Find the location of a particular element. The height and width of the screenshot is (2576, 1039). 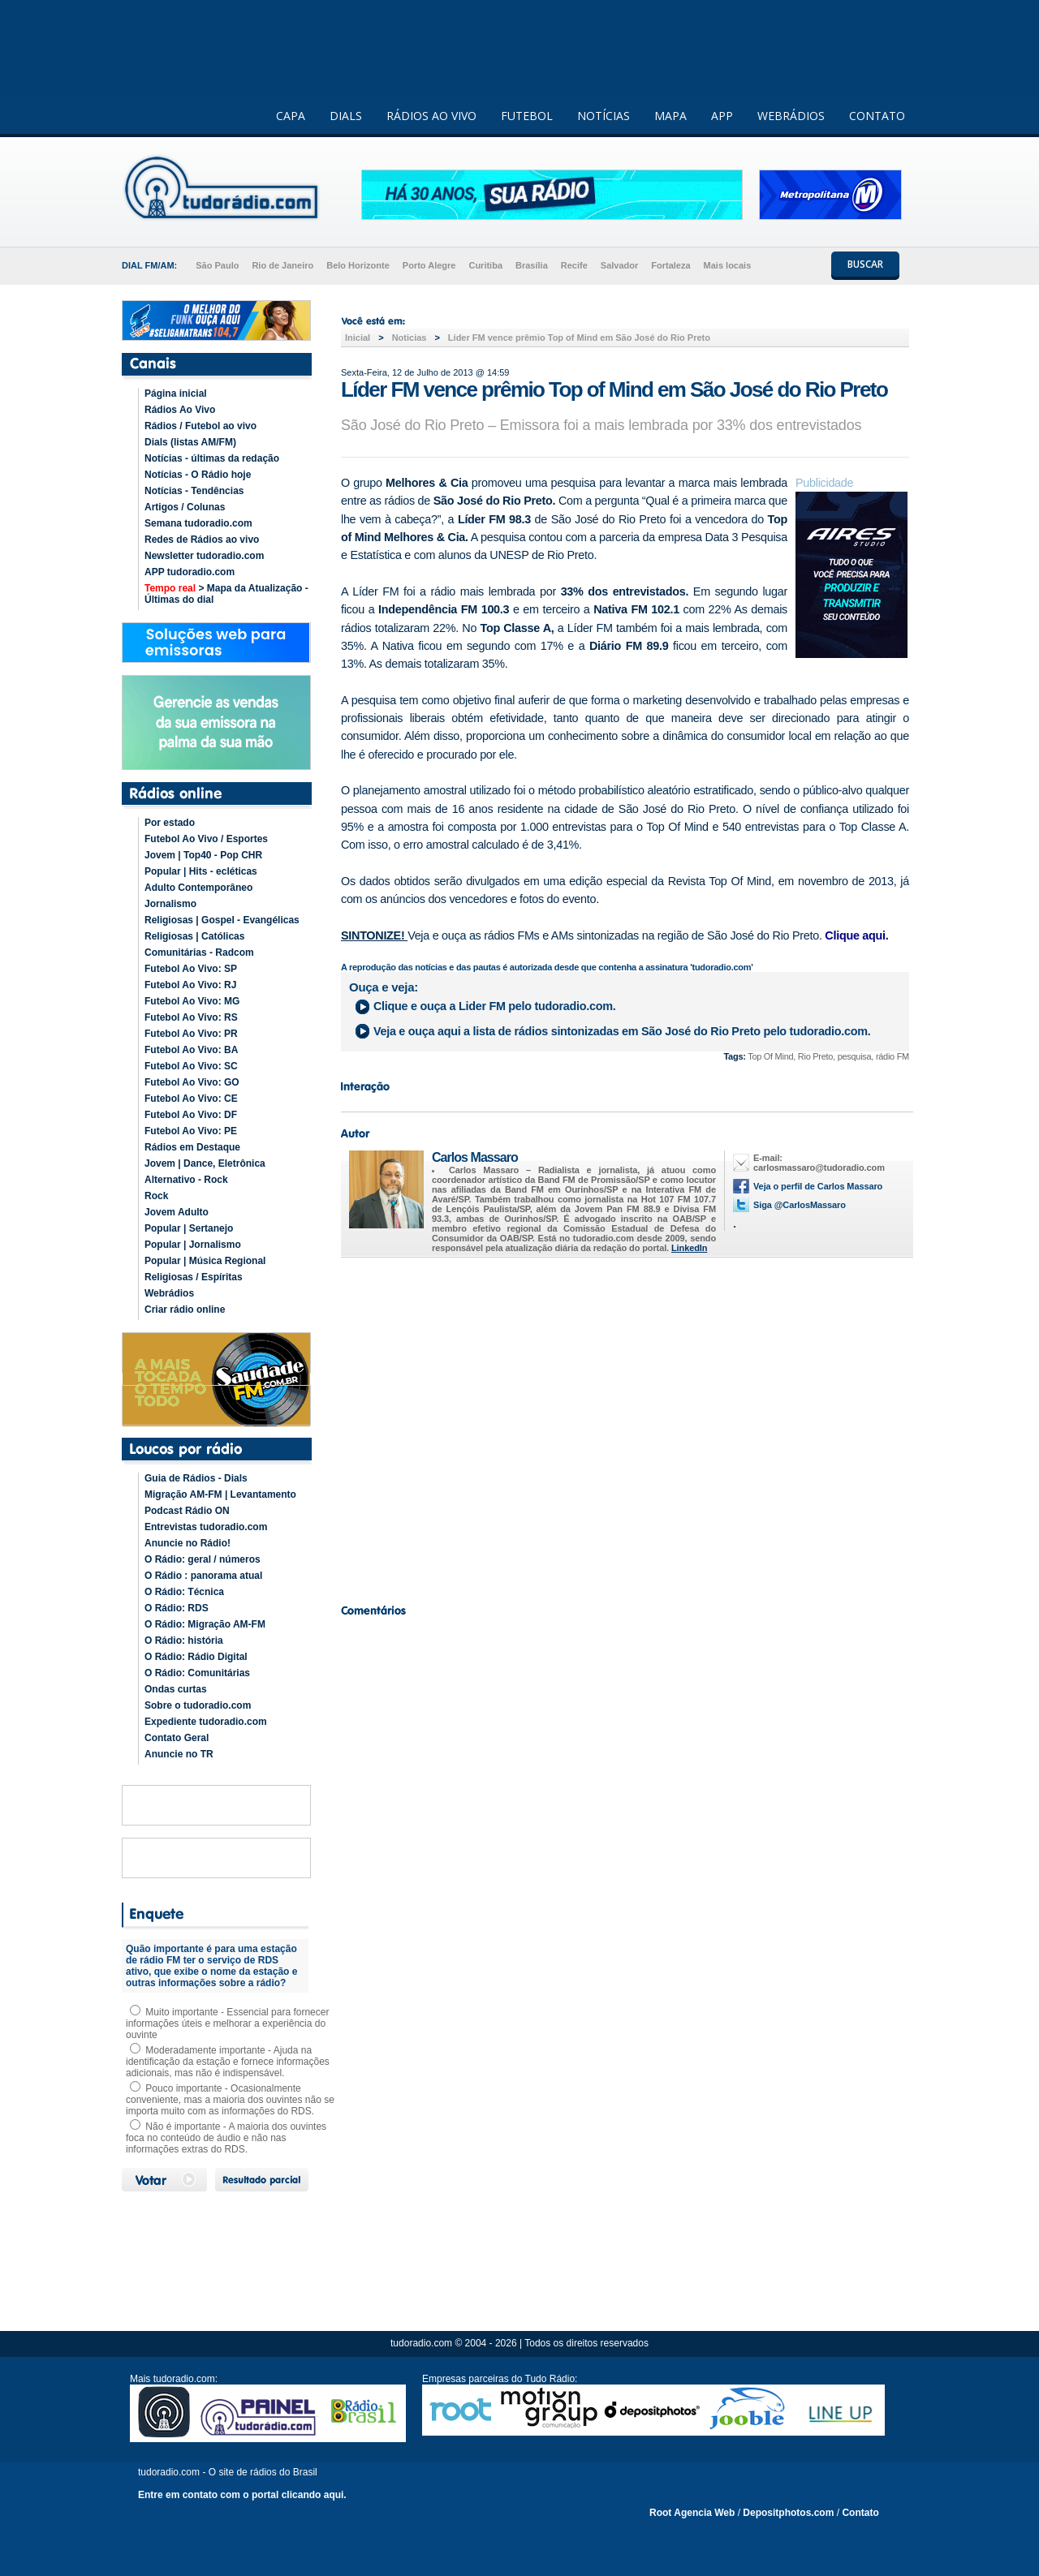

Rio de Janeiro is located at coordinates (282, 265).